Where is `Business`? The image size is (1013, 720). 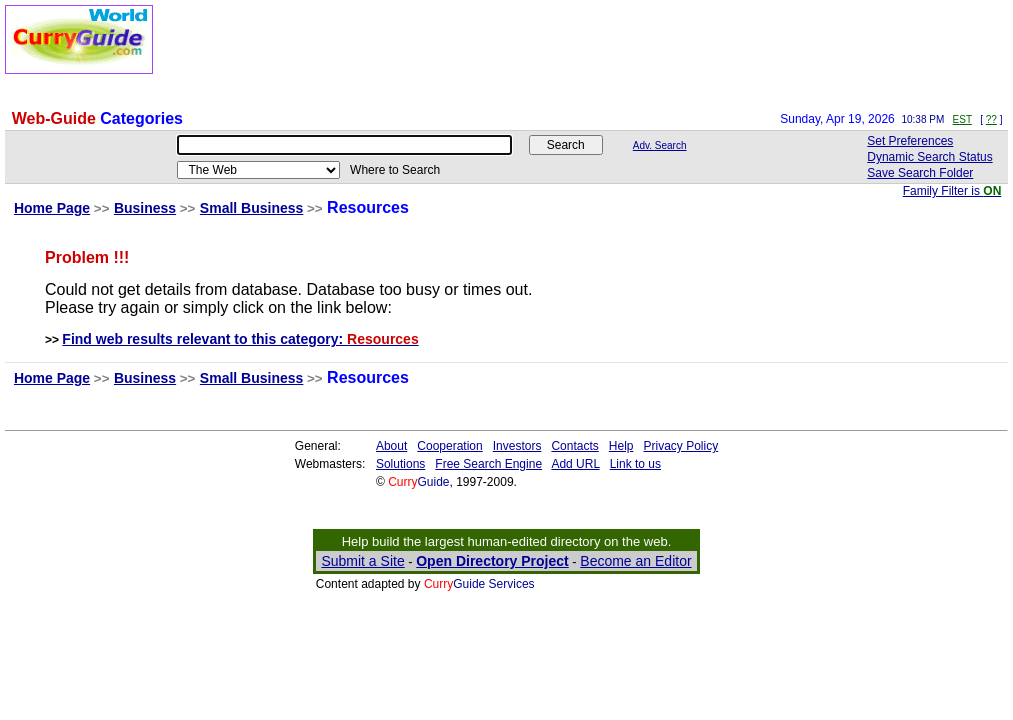
Business is located at coordinates (145, 208).